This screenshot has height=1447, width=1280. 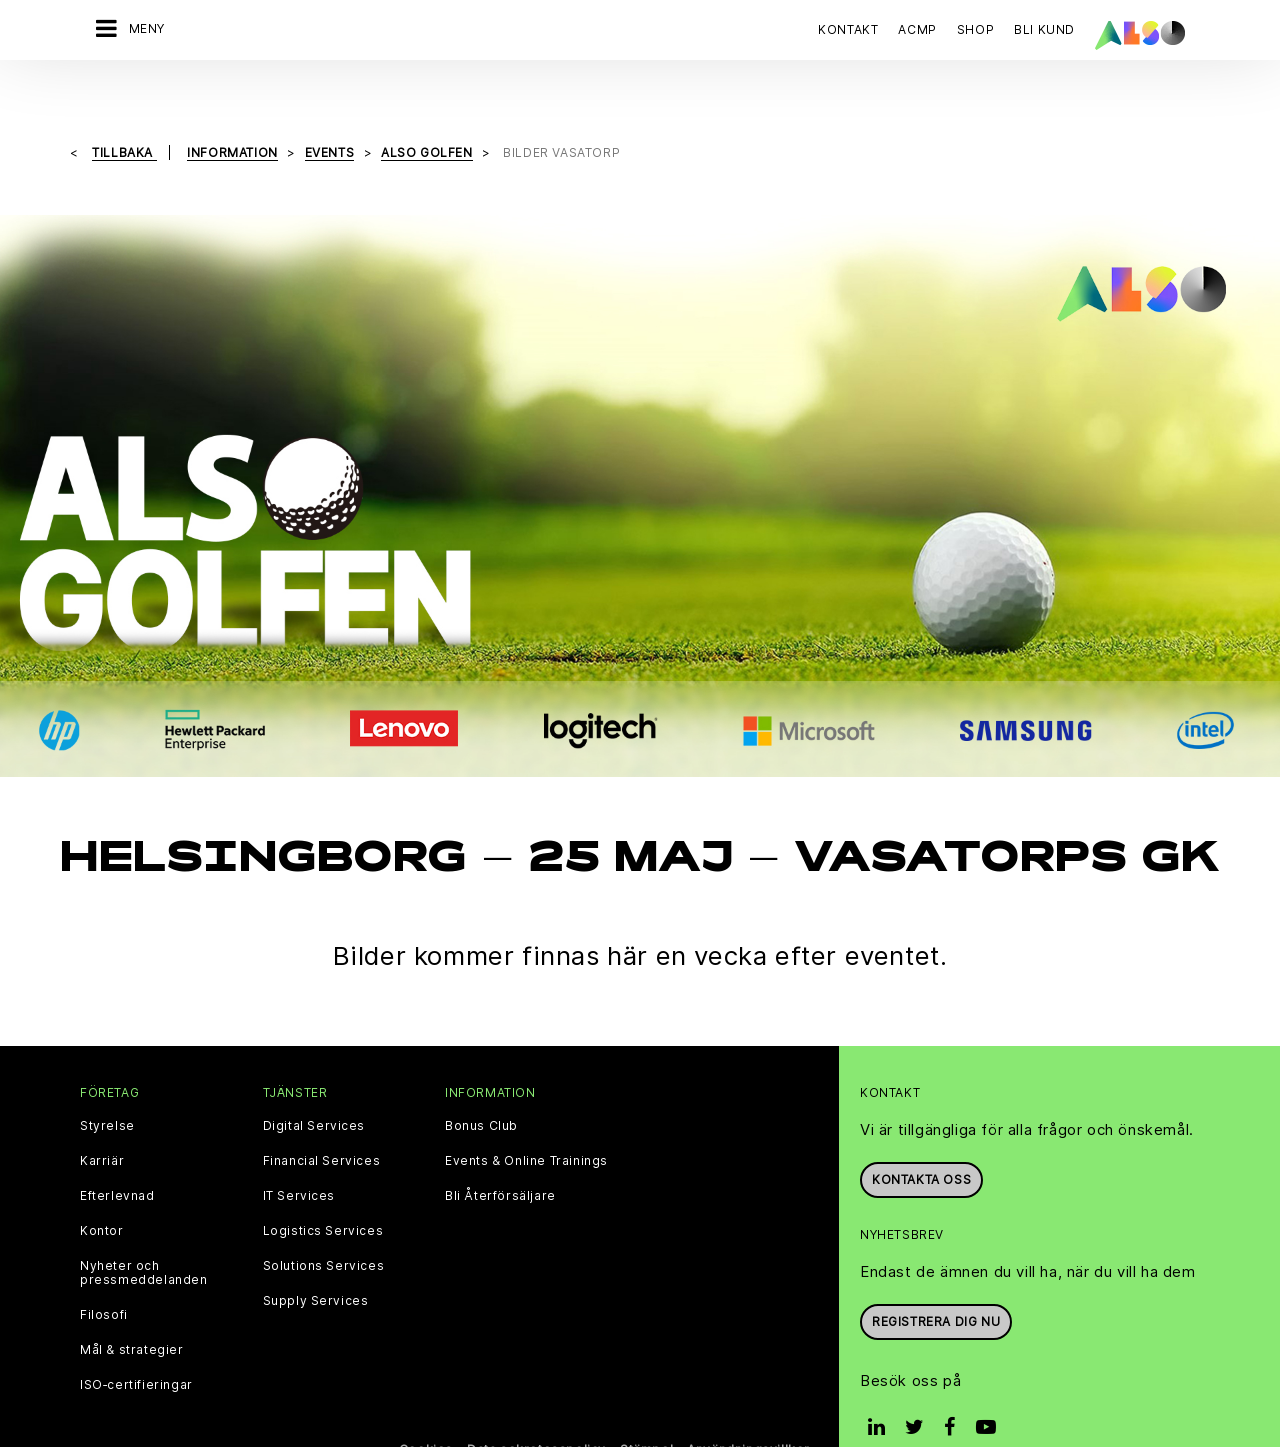 I want to click on Financial Services, so click(x=322, y=1119).